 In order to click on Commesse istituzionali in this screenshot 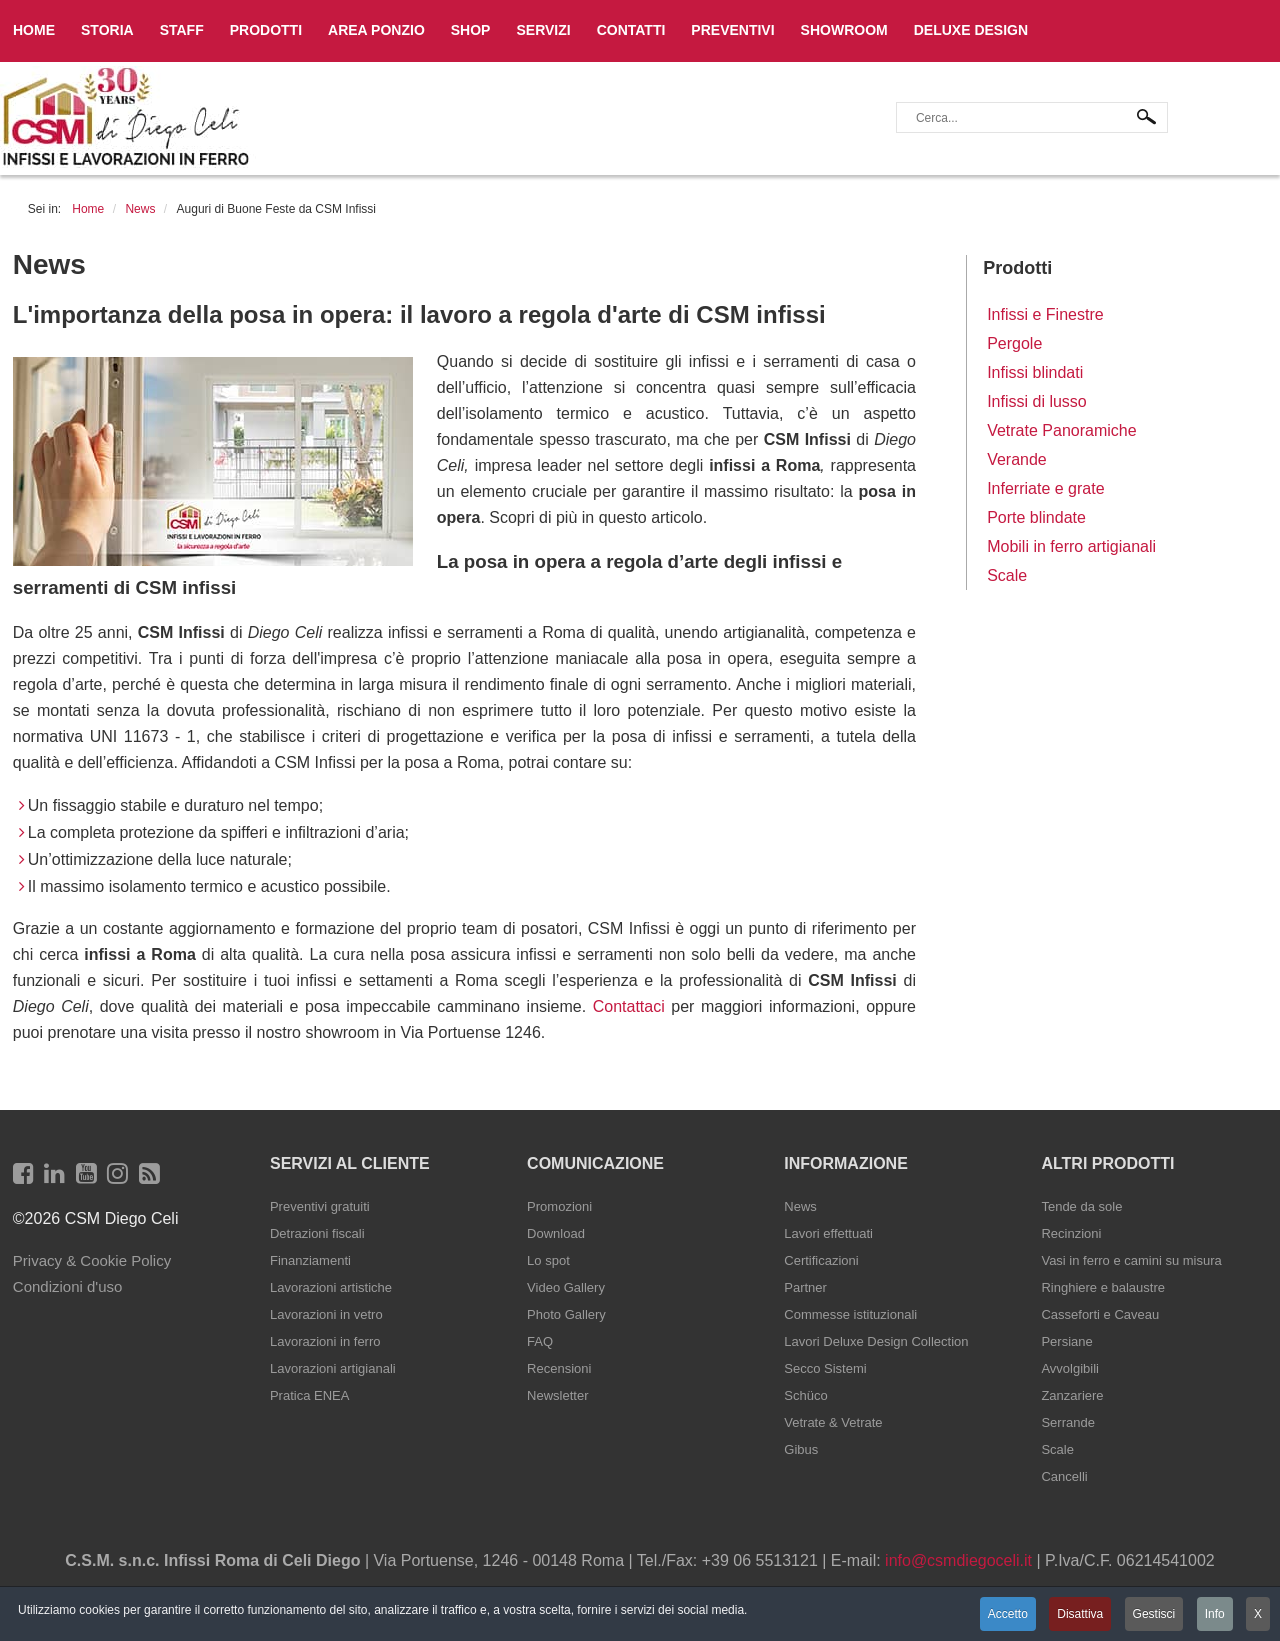, I will do `click(850, 1314)`.